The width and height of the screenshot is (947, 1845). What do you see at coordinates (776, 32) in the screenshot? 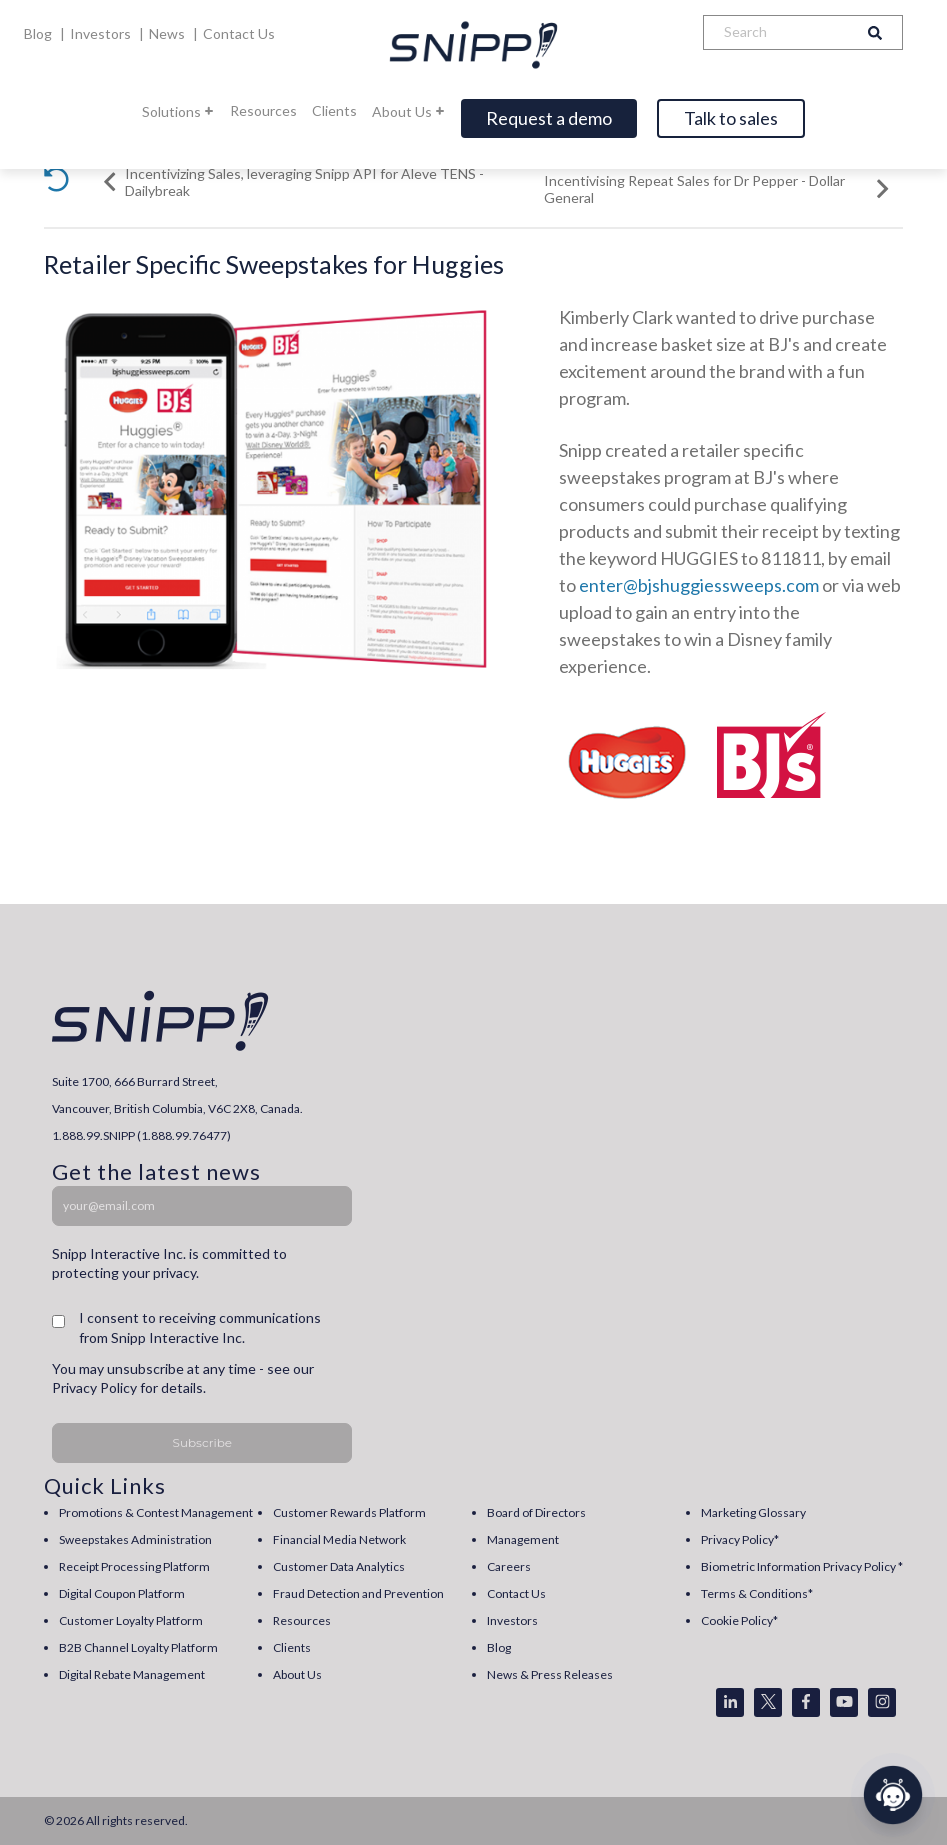
I see `[Search]` at bounding box center [776, 32].